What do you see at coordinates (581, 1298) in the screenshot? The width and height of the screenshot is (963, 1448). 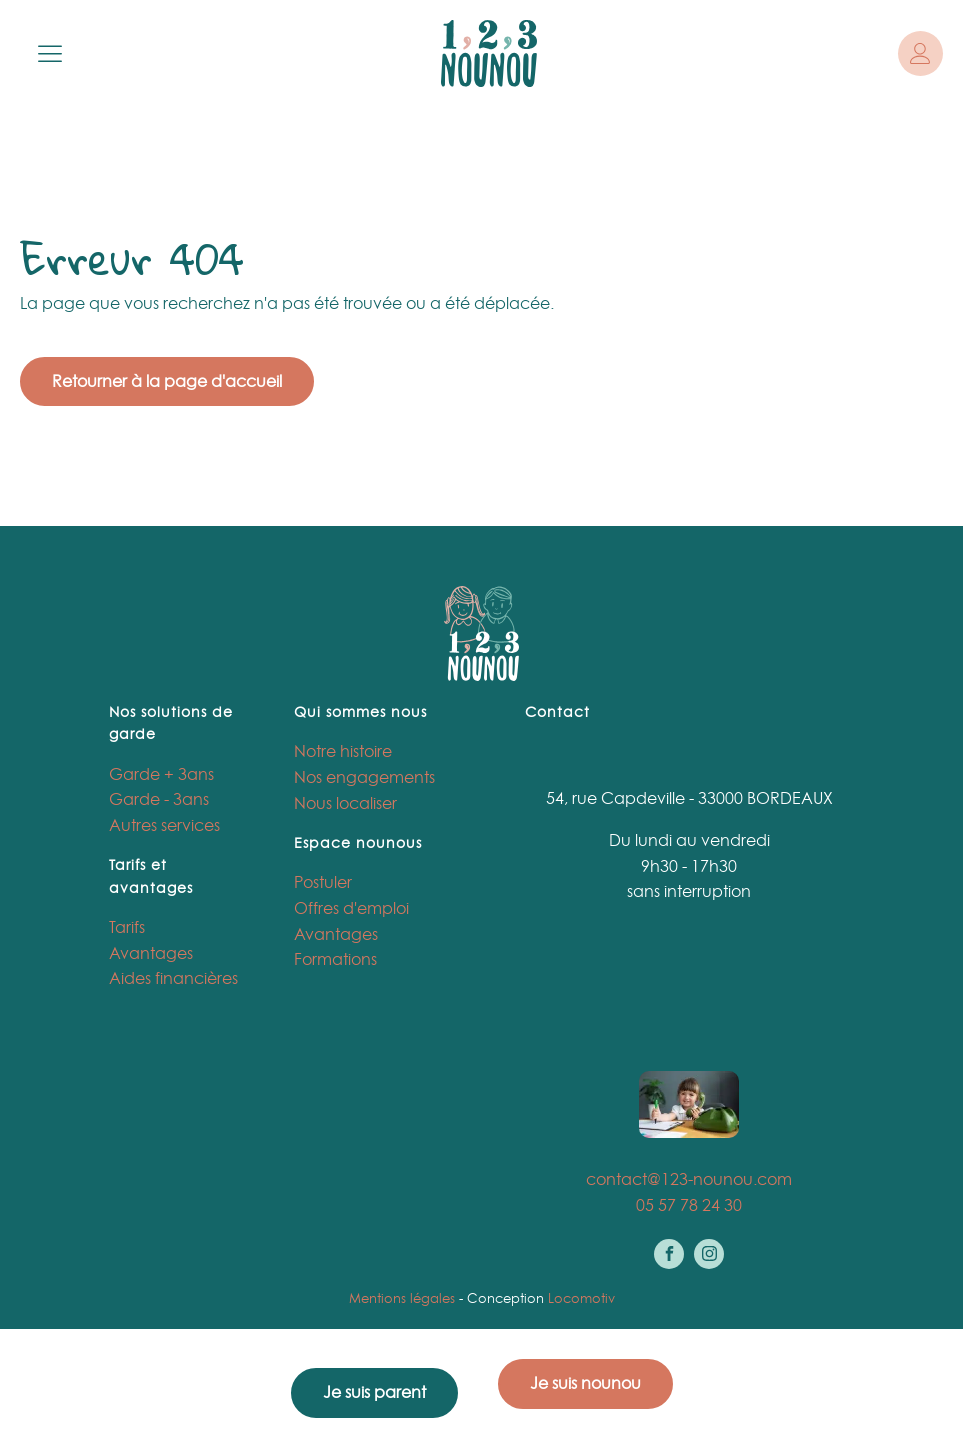 I see `Locomotiv` at bounding box center [581, 1298].